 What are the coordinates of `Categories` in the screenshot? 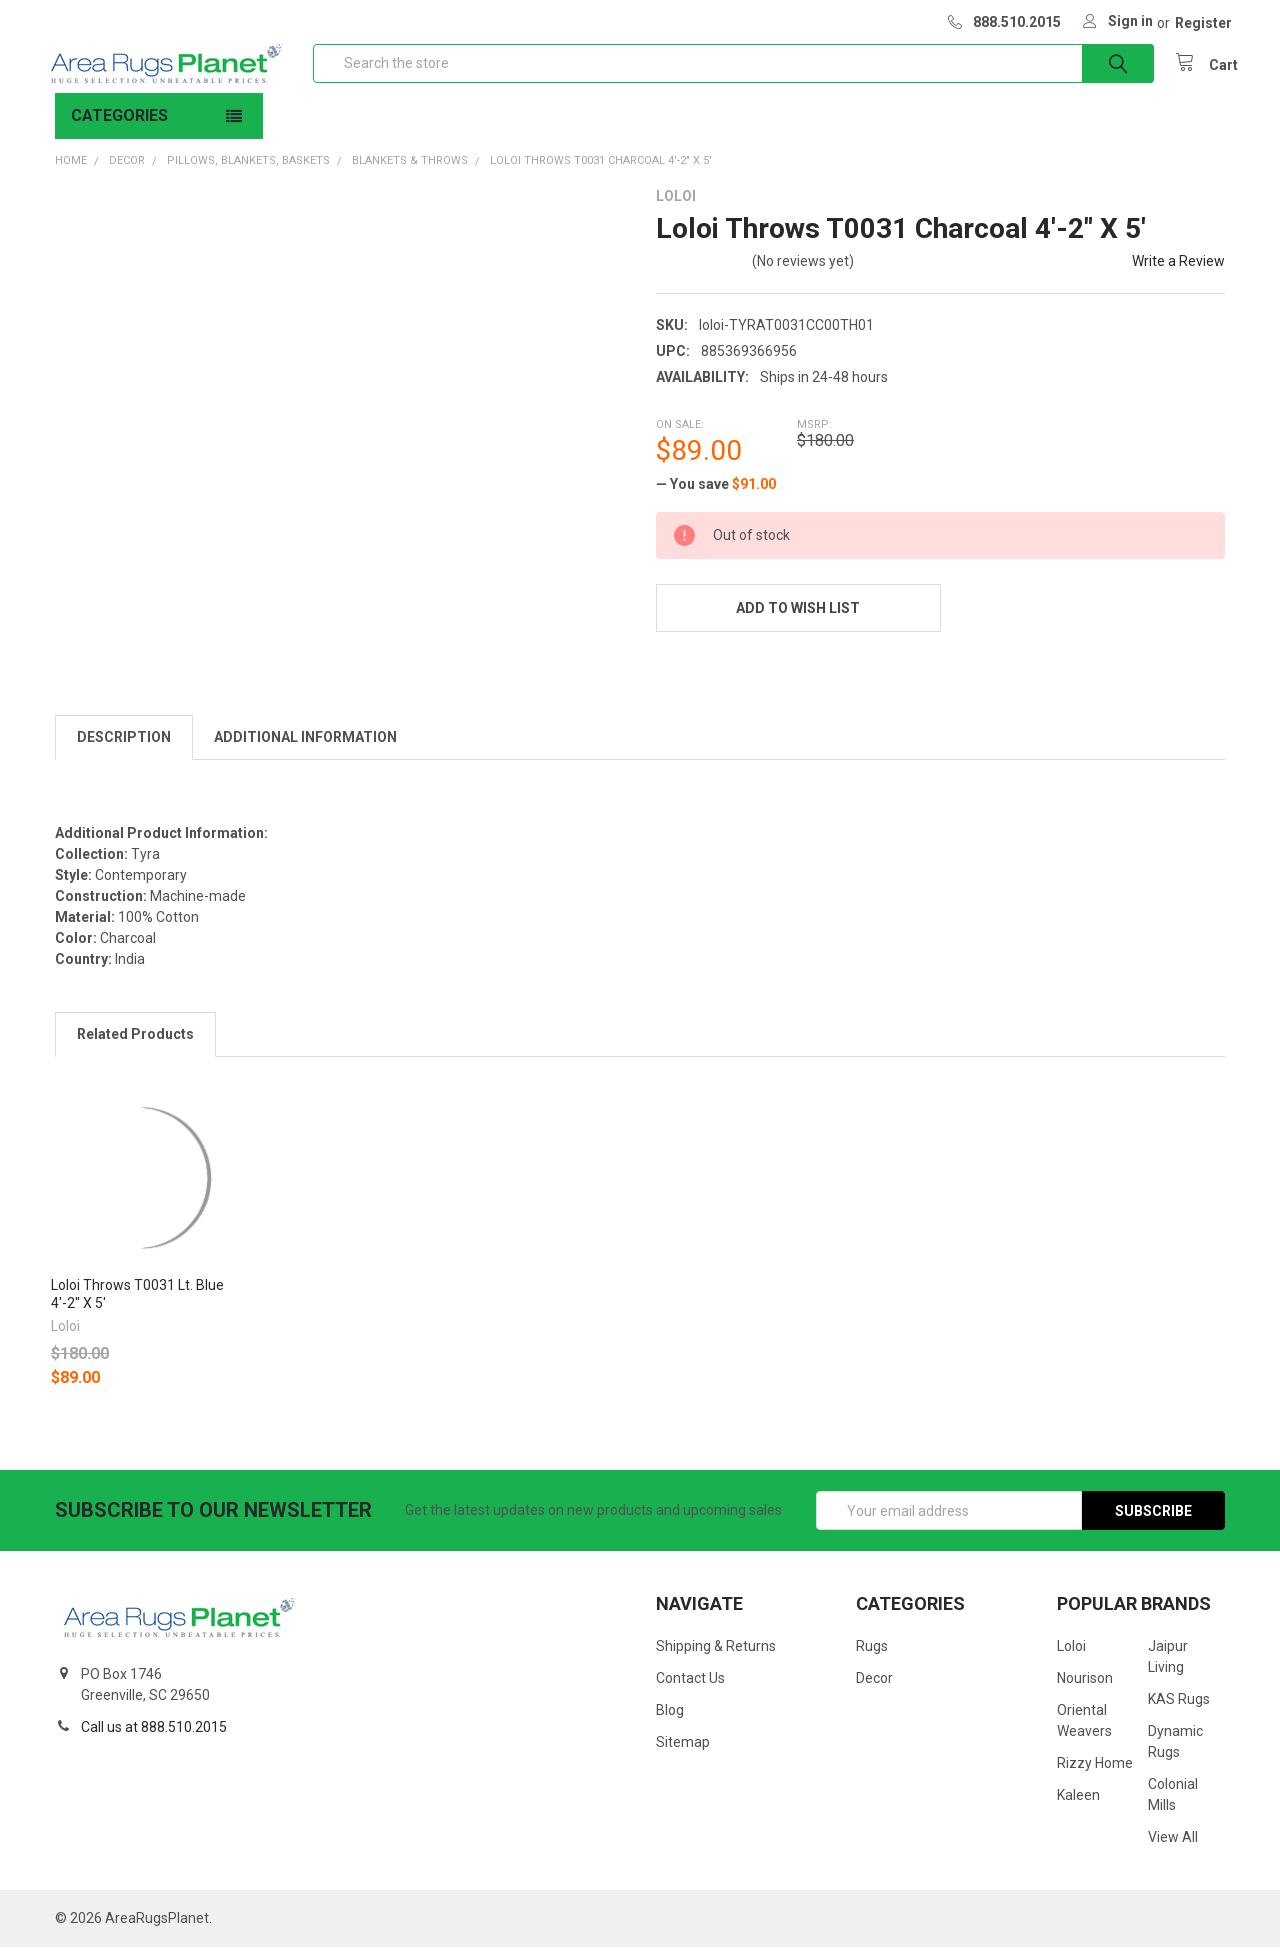 It's located at (119, 128).